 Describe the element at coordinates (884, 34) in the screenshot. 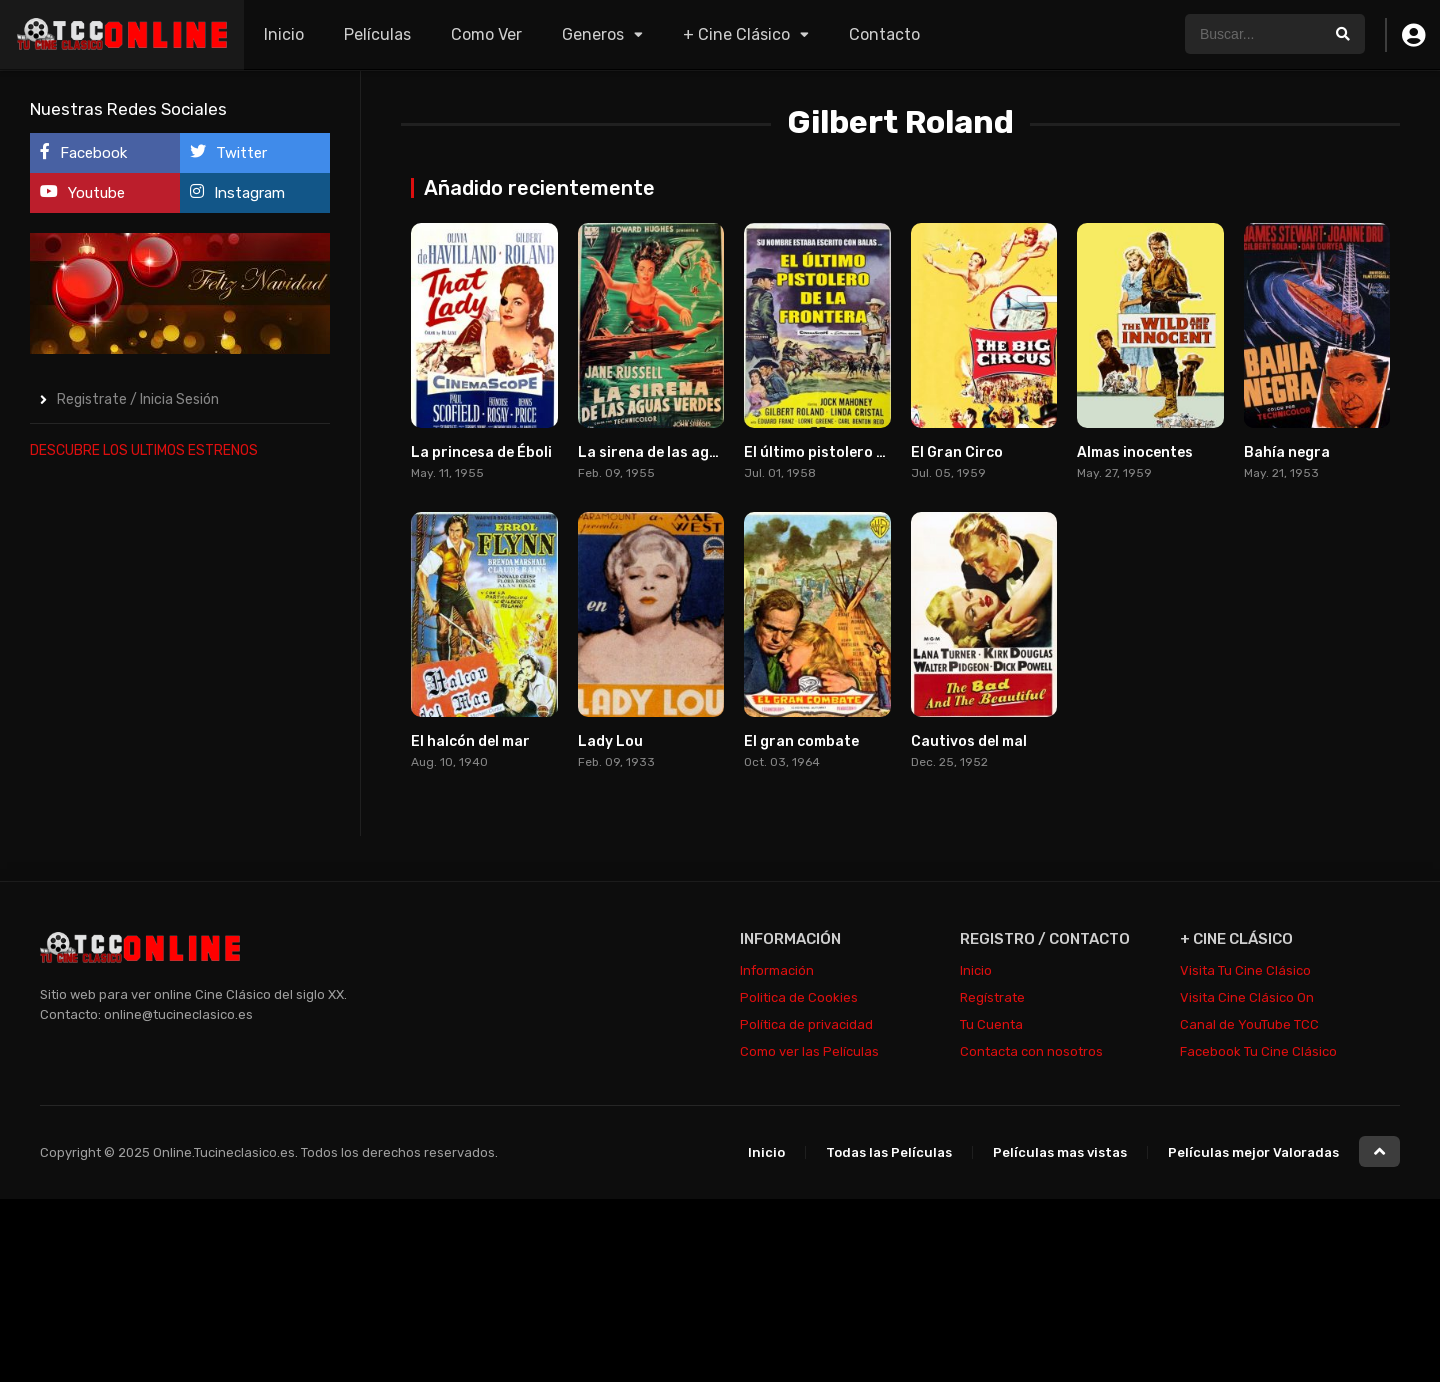

I see `Contacto` at that location.